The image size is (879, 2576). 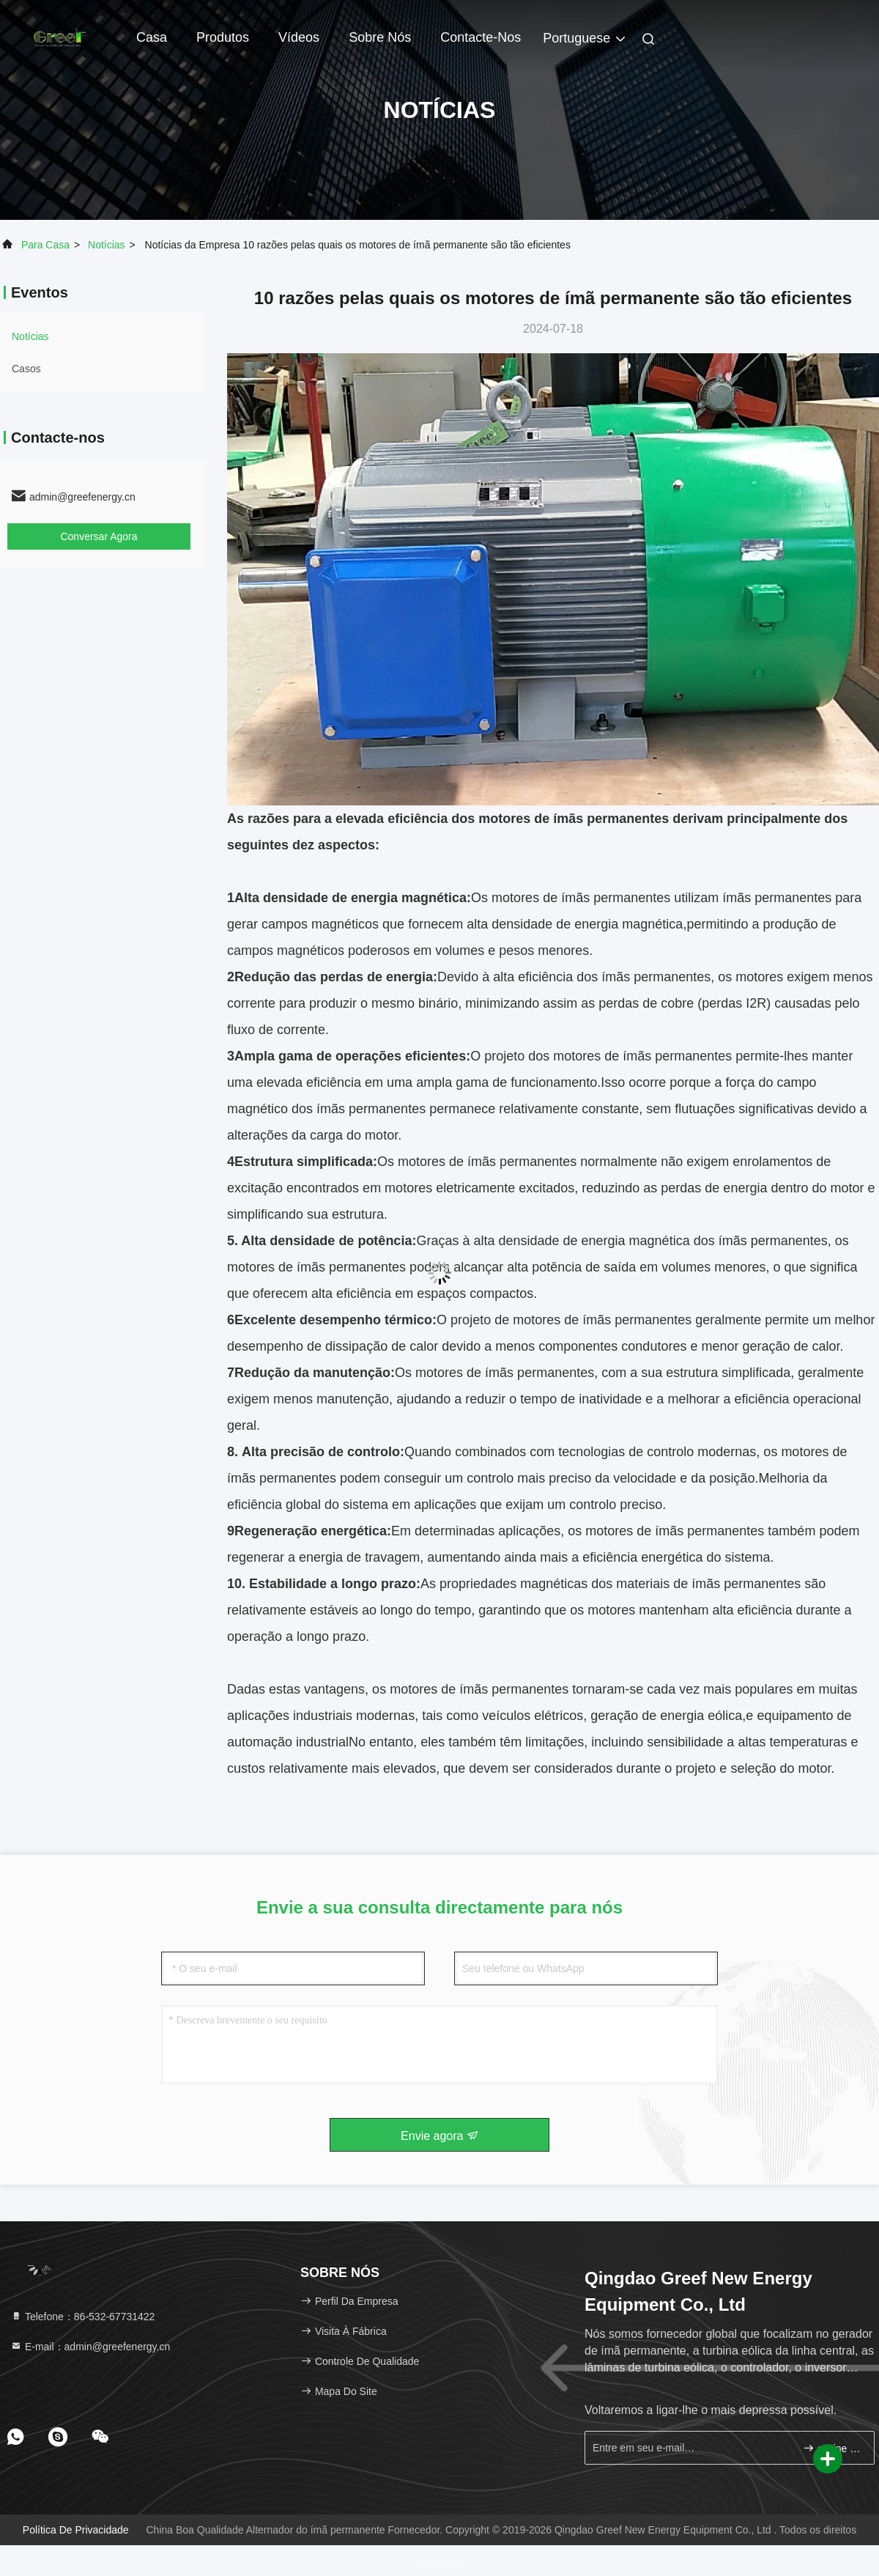 I want to click on Vídeos, so click(x=298, y=37).